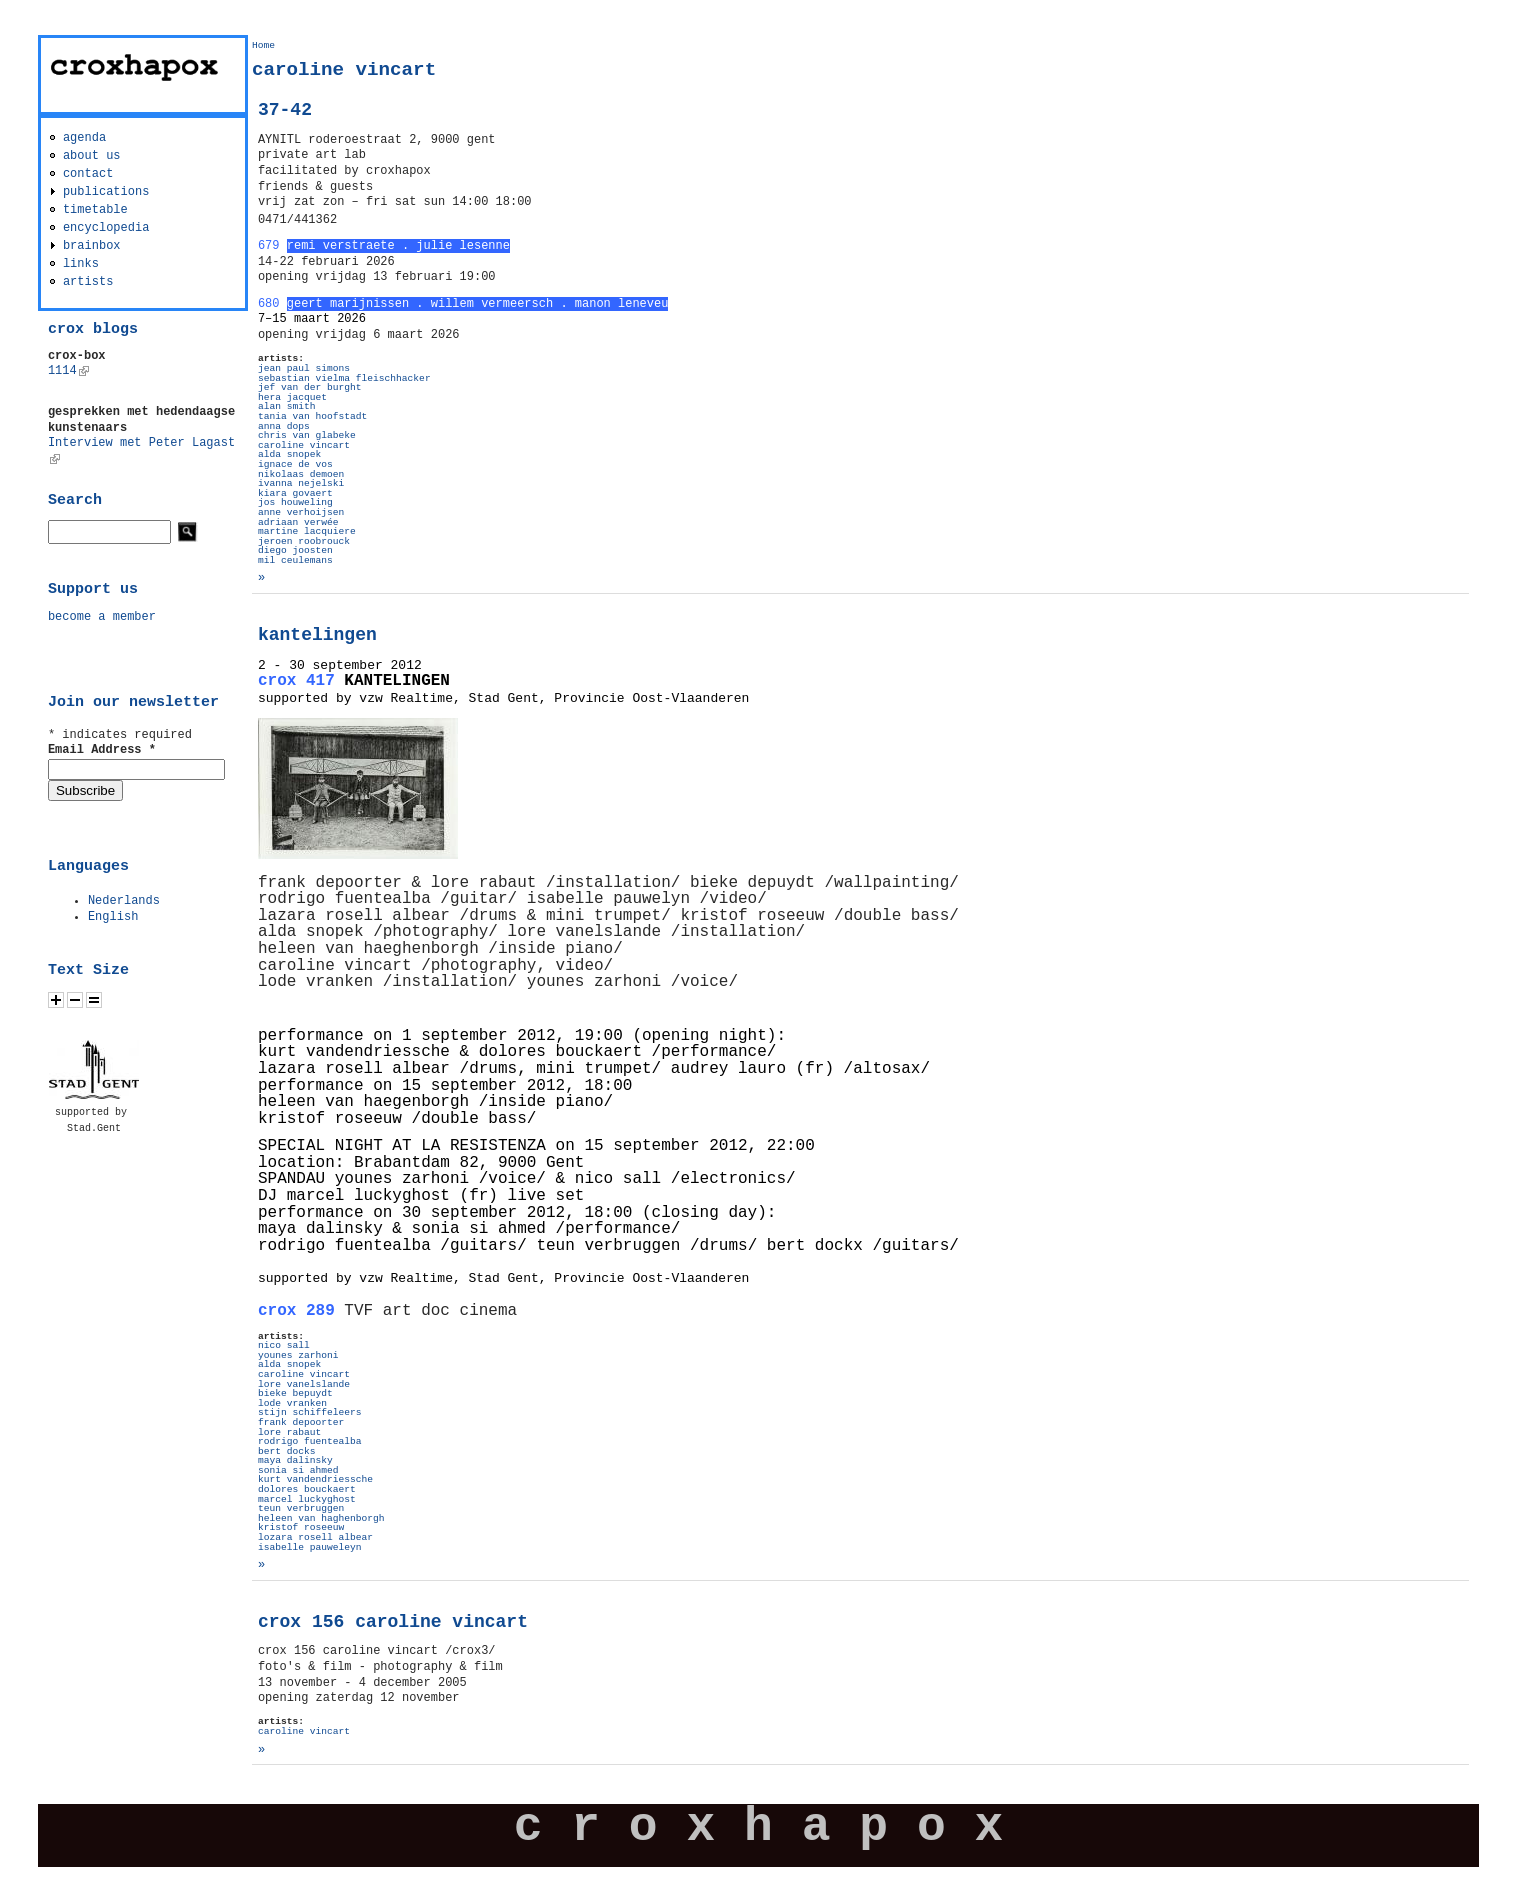 The width and height of the screenshot is (1517, 1902). Describe the element at coordinates (310, 387) in the screenshot. I see `jef van der burght` at that location.